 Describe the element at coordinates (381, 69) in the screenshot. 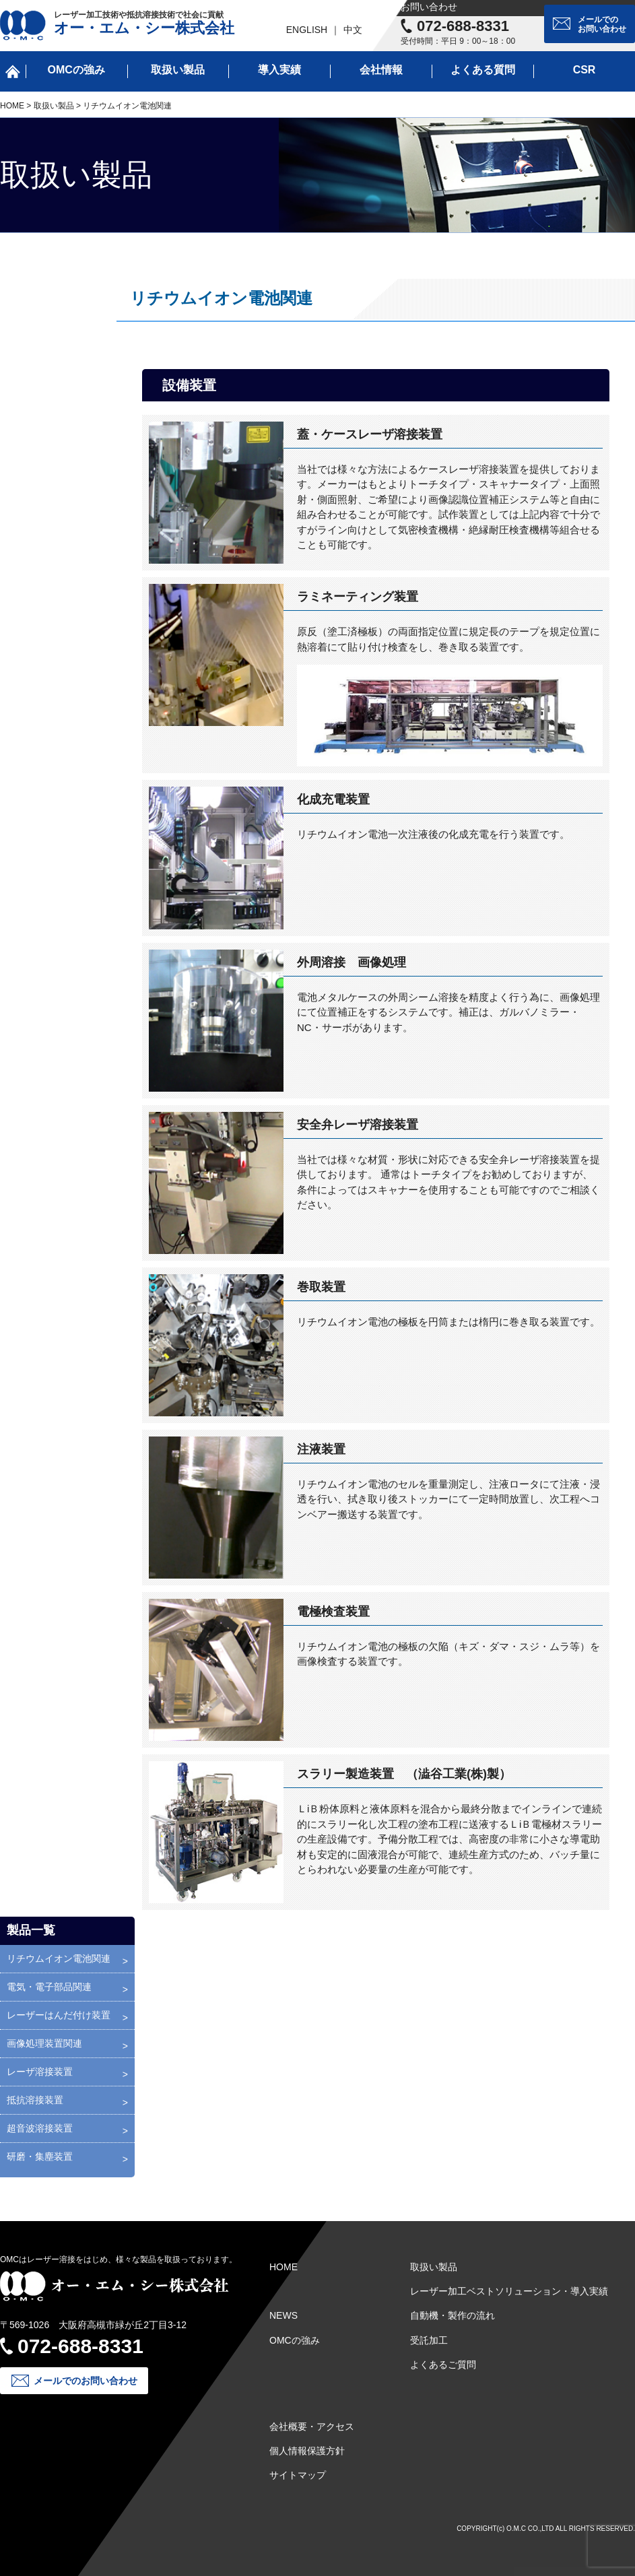

I see `会社情報` at that location.